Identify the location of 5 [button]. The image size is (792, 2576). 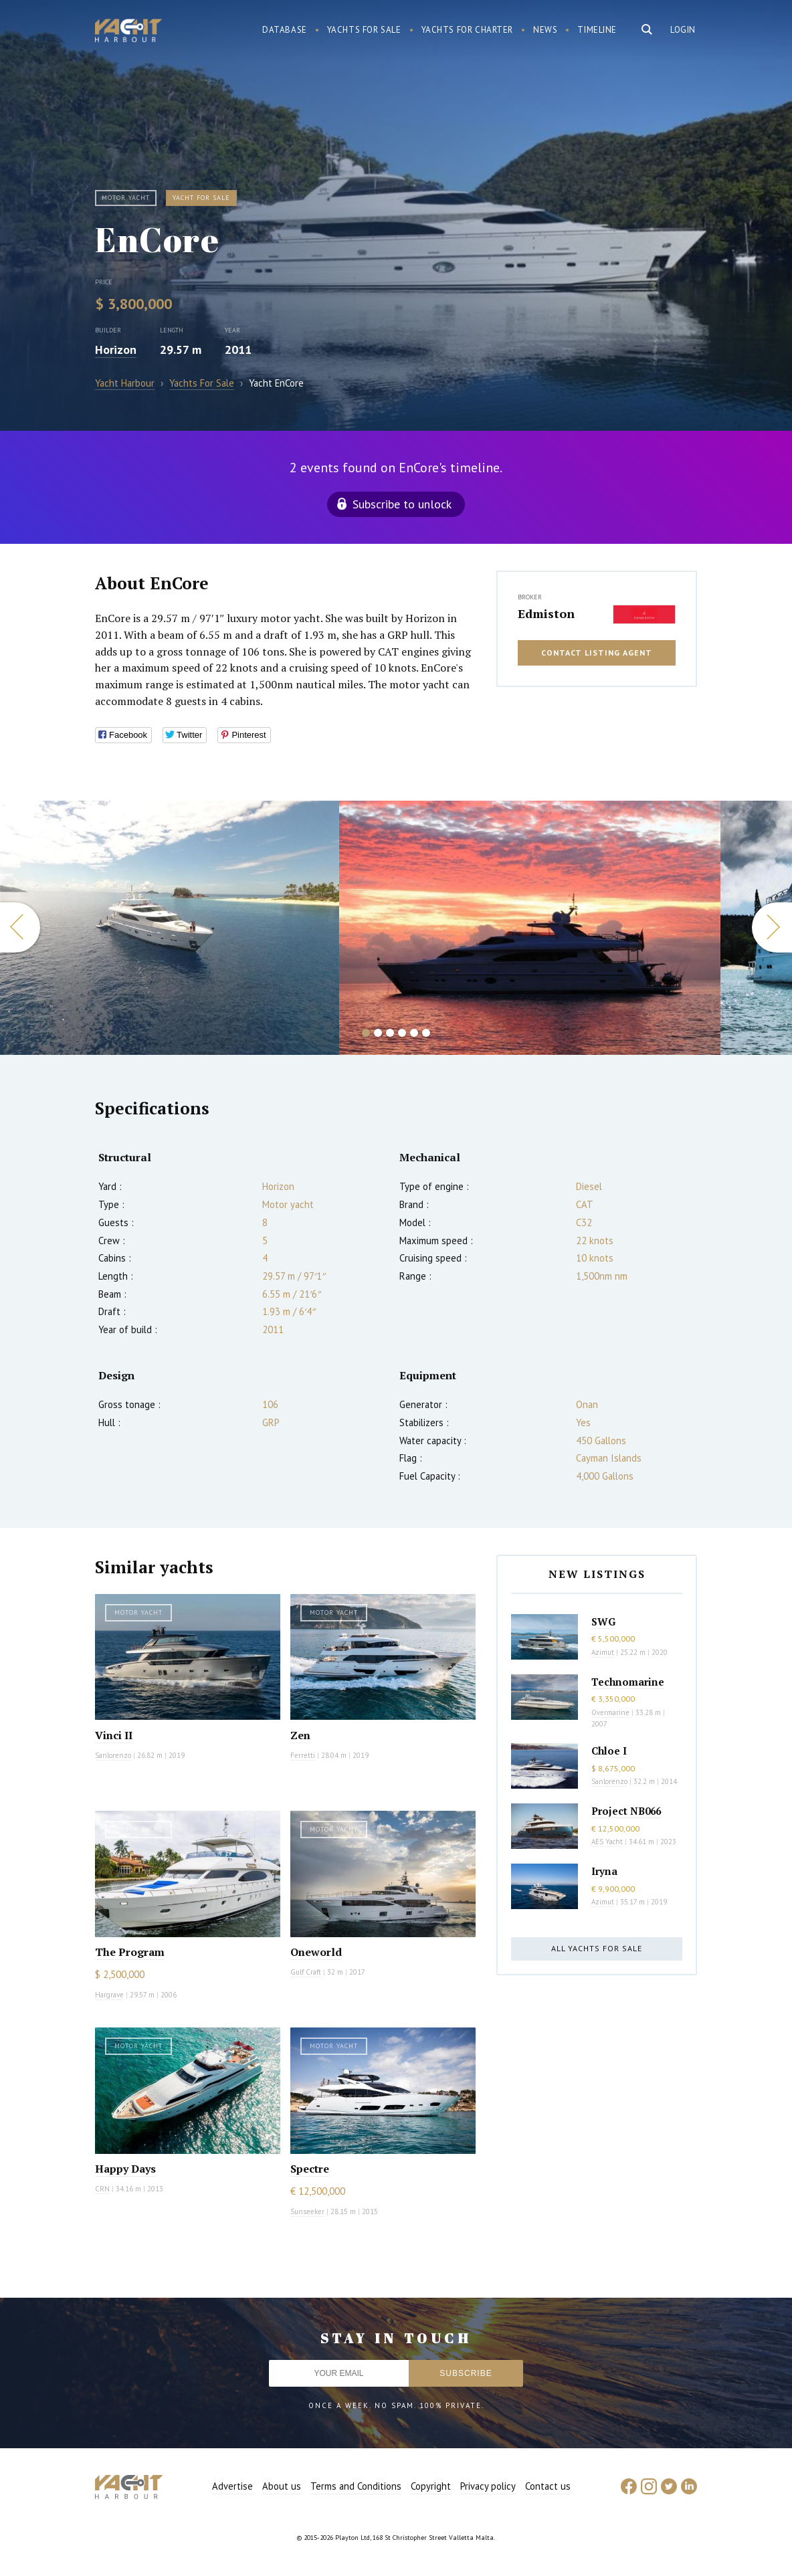
(414, 1033).